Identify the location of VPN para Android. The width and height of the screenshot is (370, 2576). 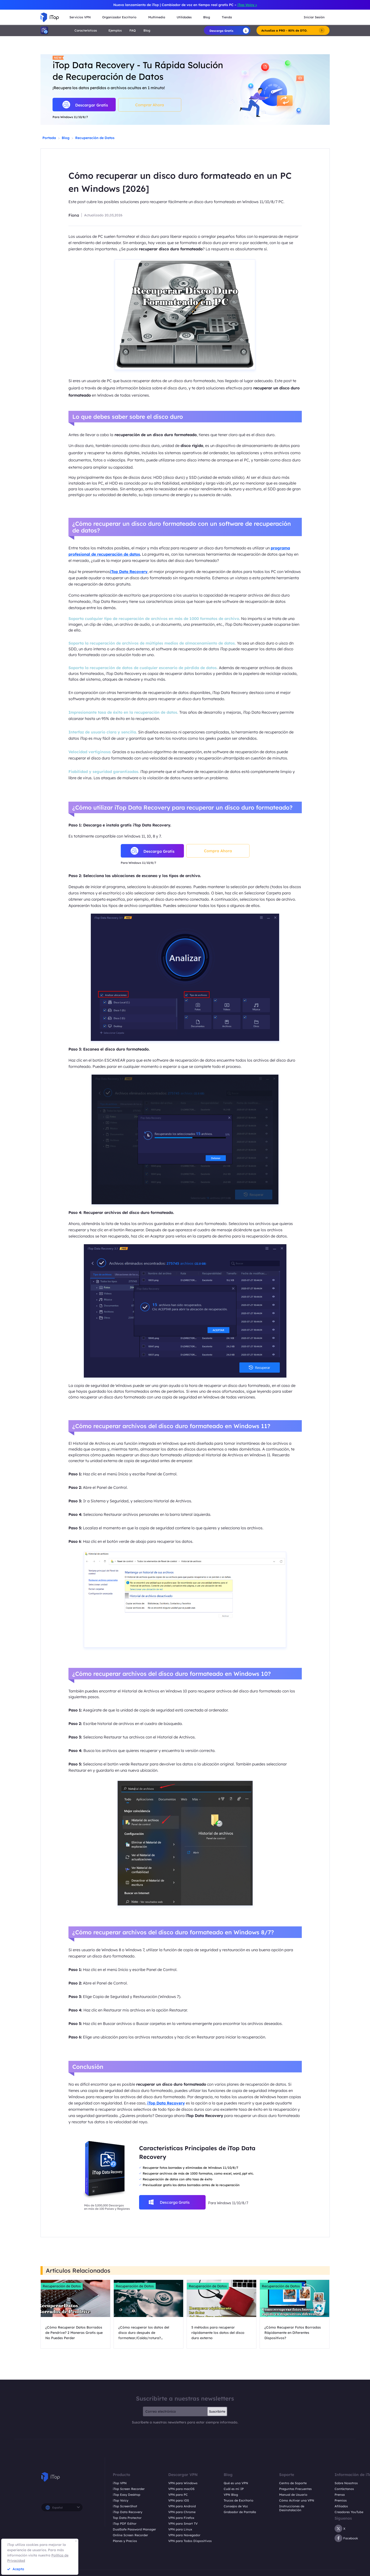
(182, 2506).